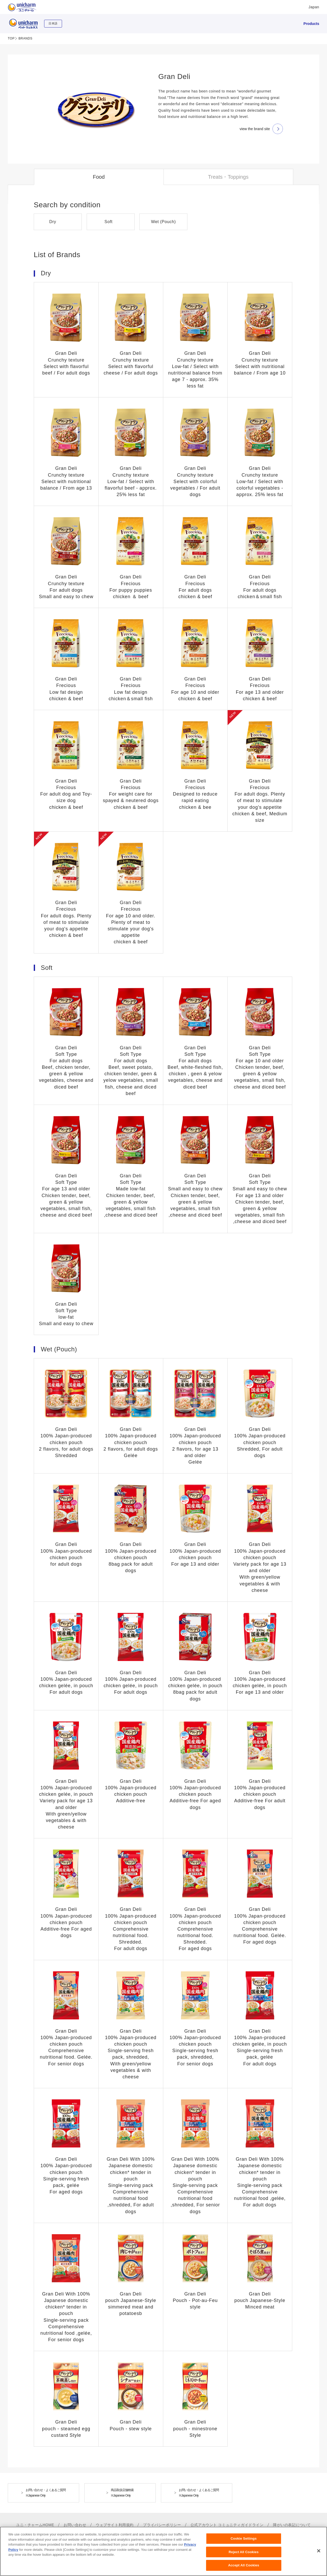 The image size is (327, 2576). I want to click on Food, so click(99, 177).